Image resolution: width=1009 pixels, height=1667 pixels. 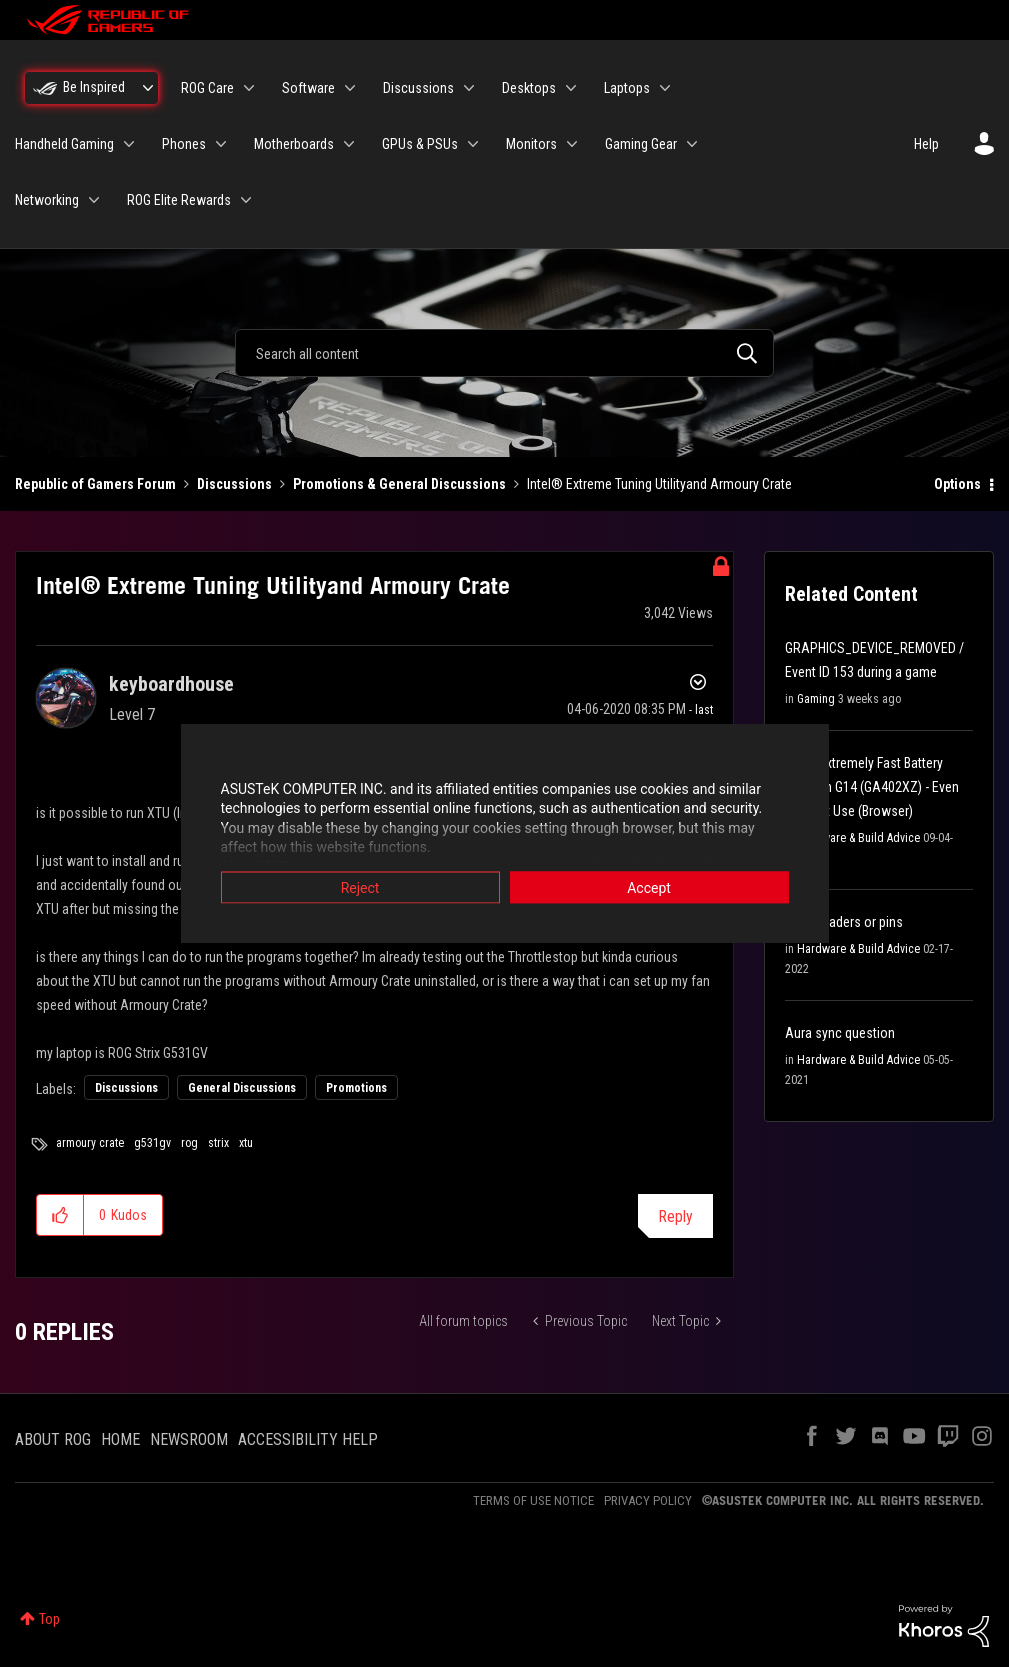 I want to click on Hardware & Build Advice, so click(x=858, y=838).